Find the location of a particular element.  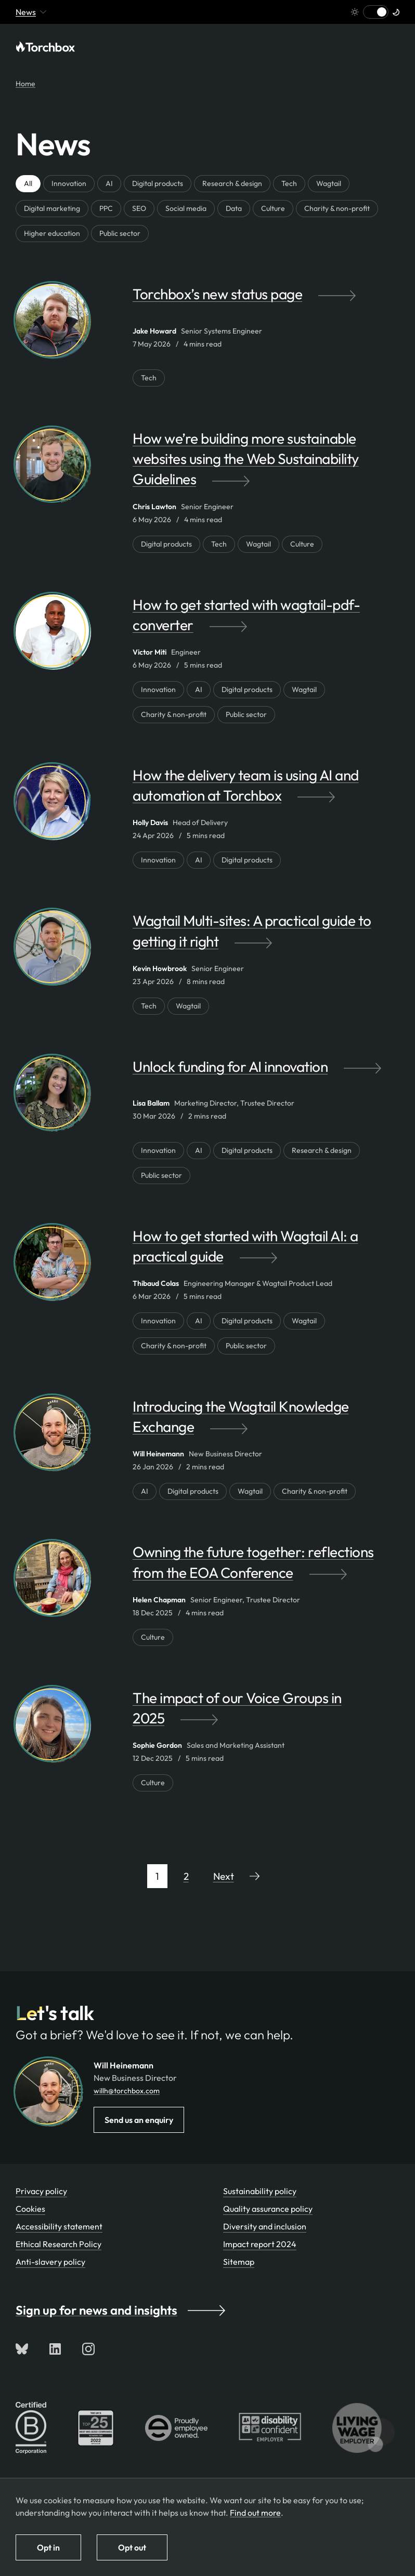

[Follow us on Bluesky] is located at coordinates (22, 2349).